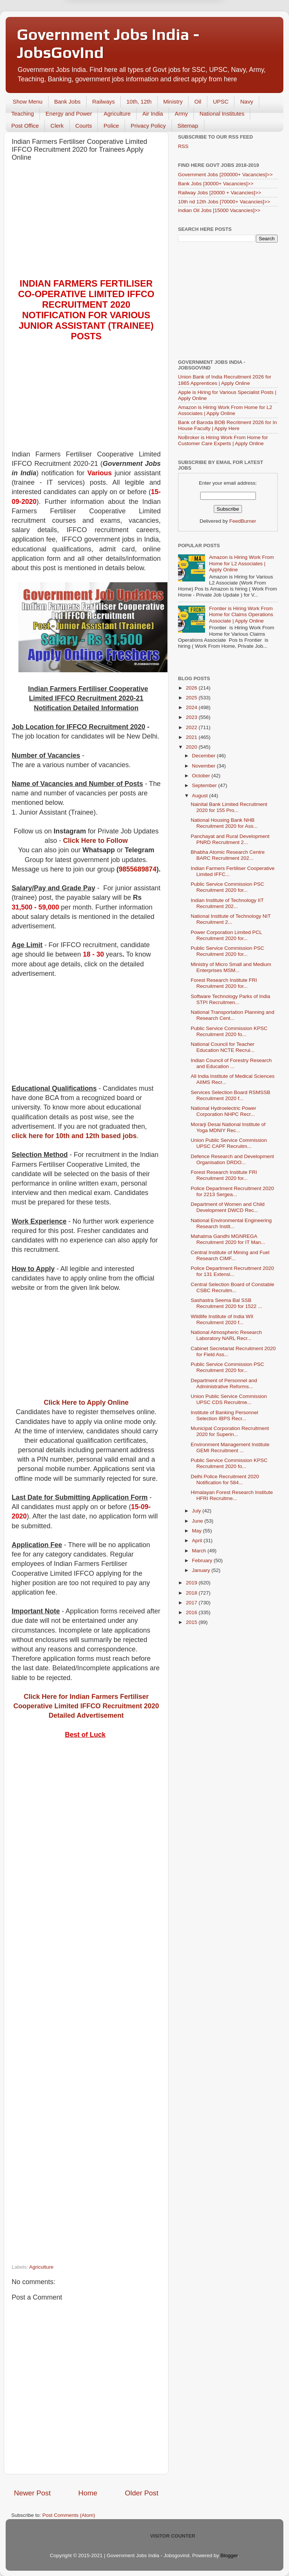 This screenshot has width=289, height=2576. I want to click on November, so click(204, 766).